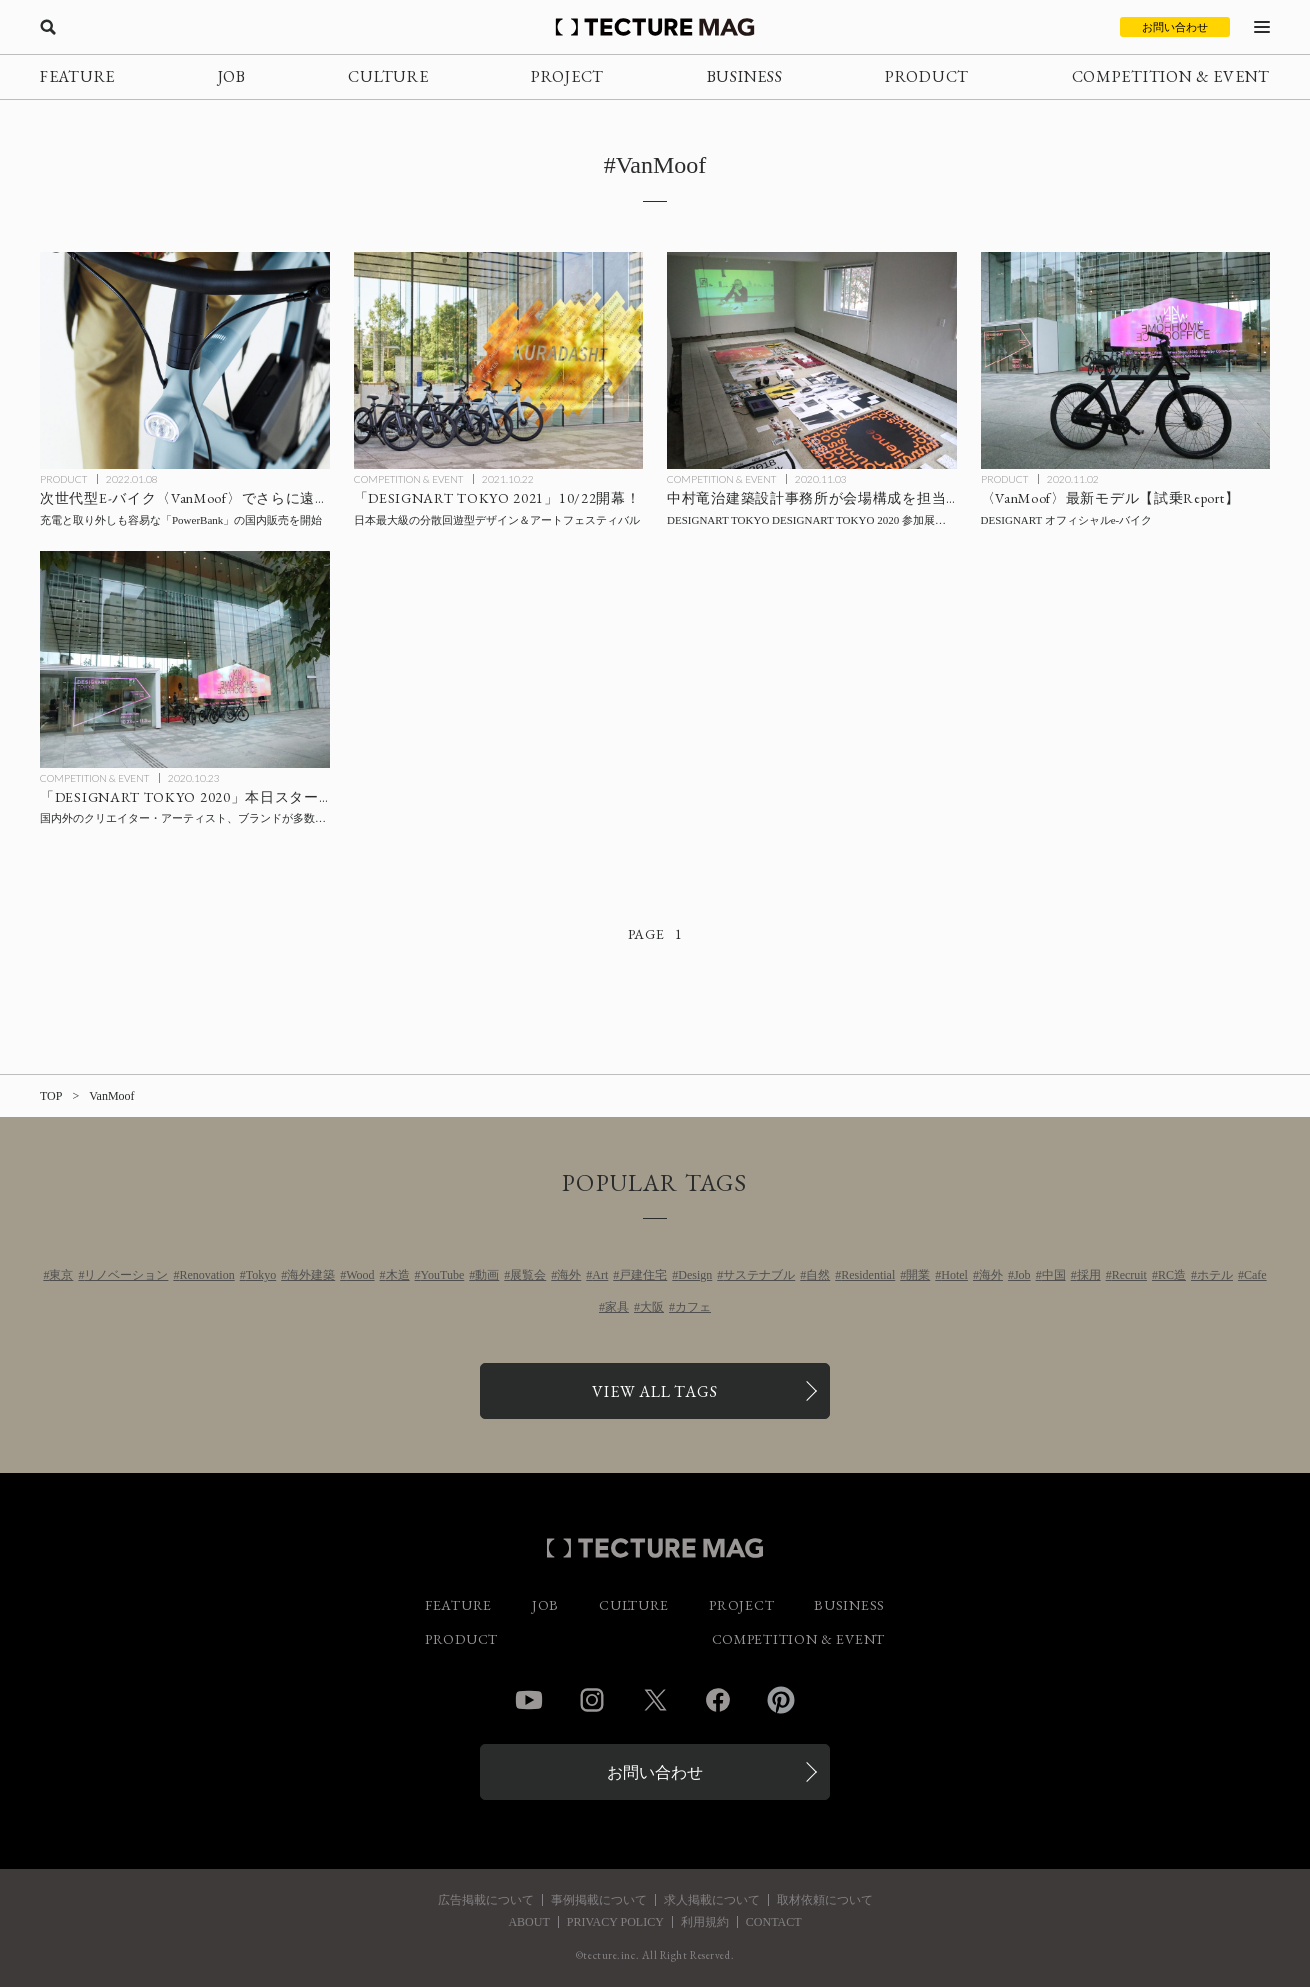 The width and height of the screenshot is (1310, 1987). What do you see at coordinates (206, 1275) in the screenshot?
I see `Renovation` at bounding box center [206, 1275].